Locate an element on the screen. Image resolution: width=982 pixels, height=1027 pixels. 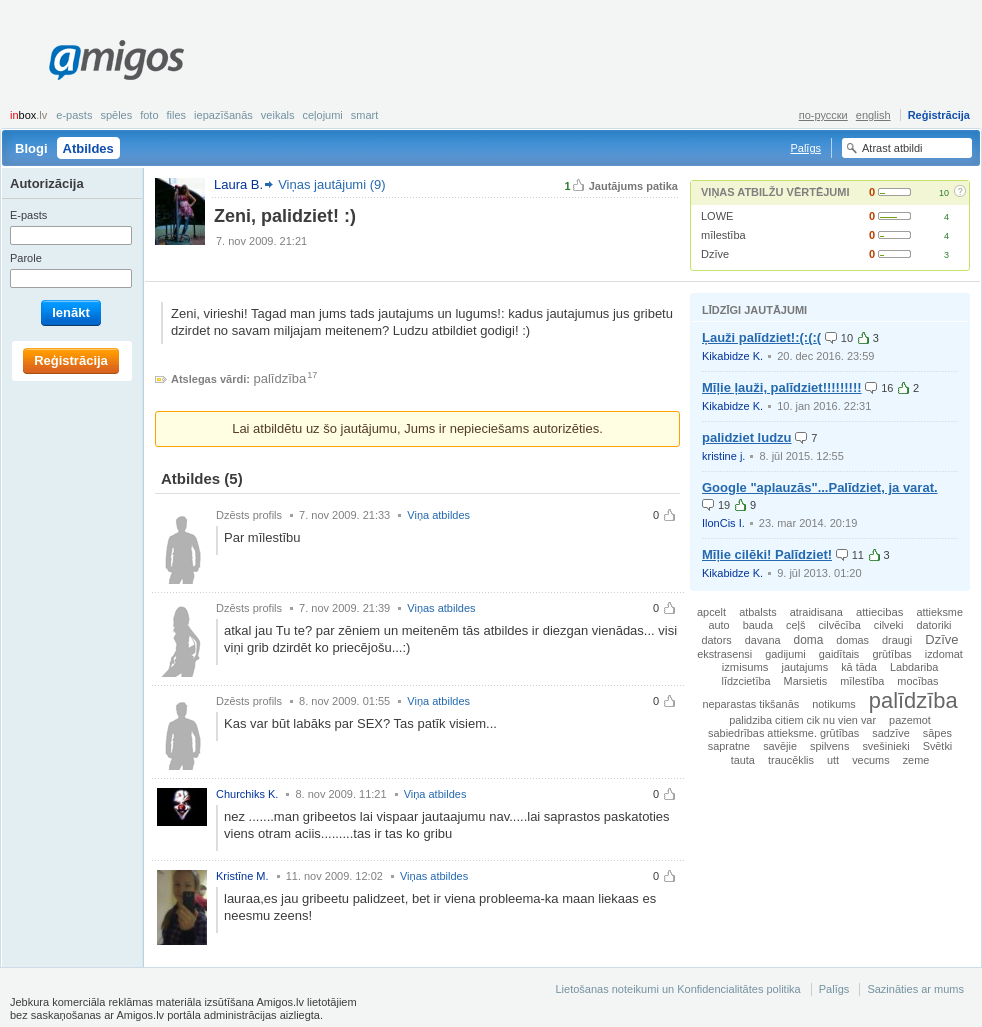
spilvens is located at coordinates (829, 746).